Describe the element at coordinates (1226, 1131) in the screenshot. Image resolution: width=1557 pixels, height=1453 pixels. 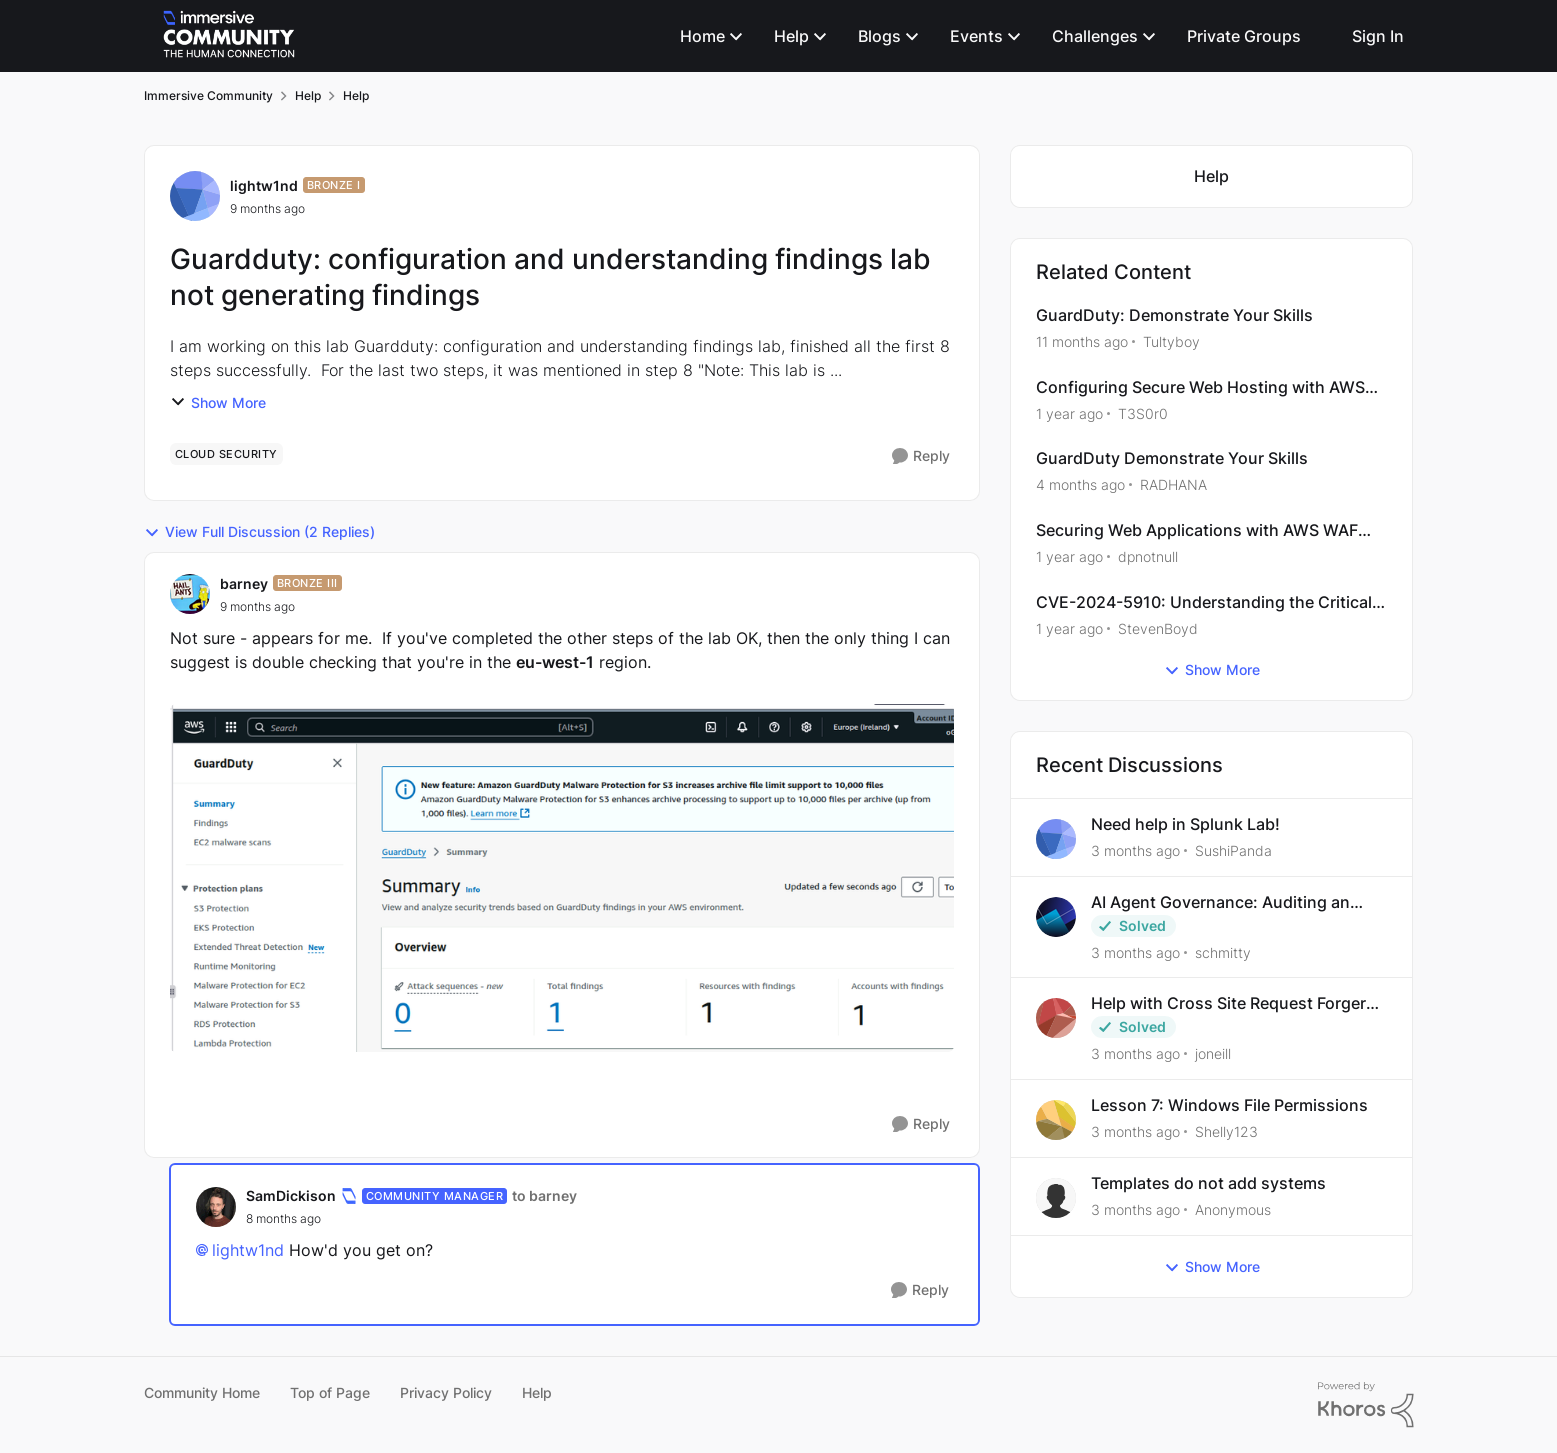
I see `Shelly123 [View Profile: Shelly123,]` at that location.